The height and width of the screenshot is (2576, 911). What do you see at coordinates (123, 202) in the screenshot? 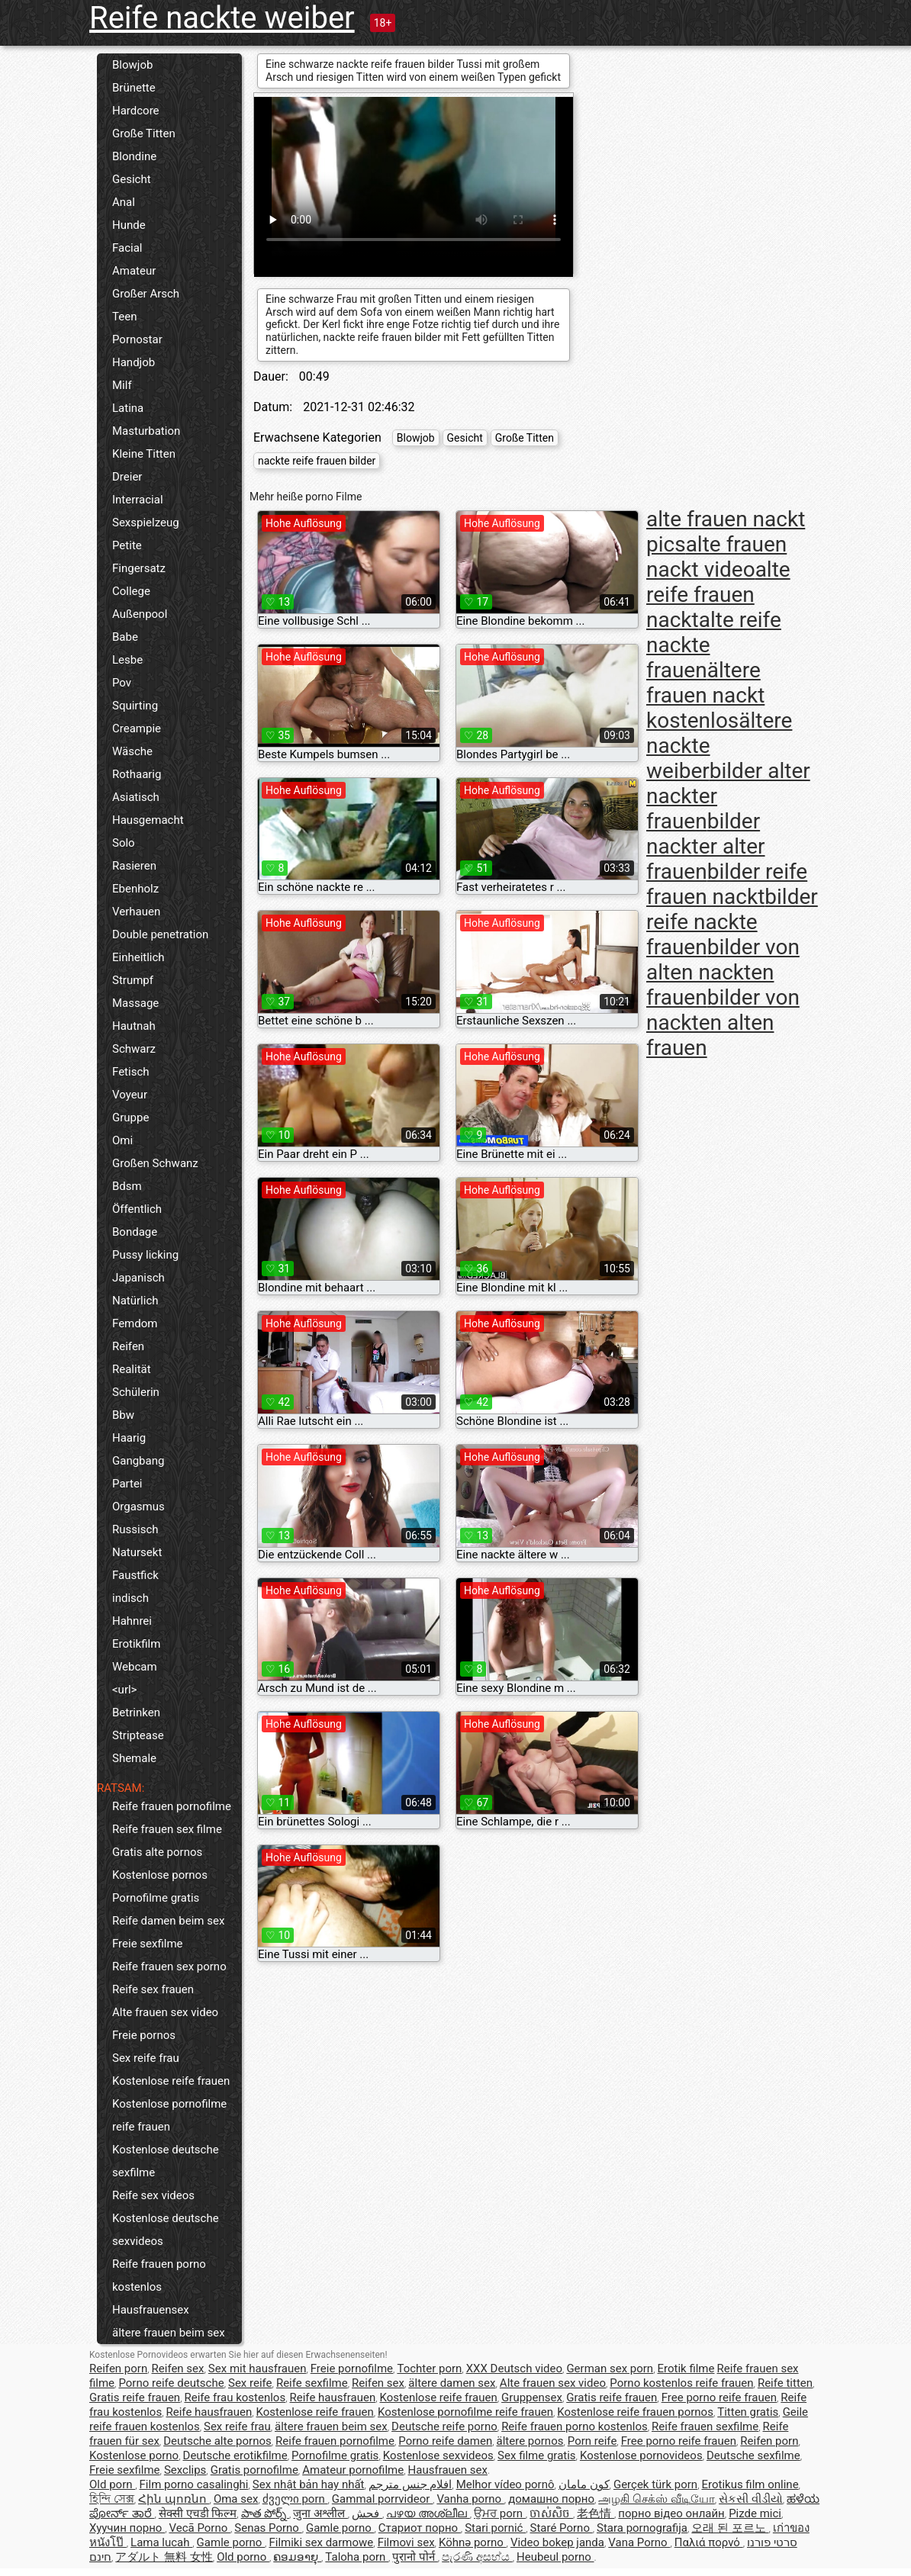
I see `Anal` at bounding box center [123, 202].